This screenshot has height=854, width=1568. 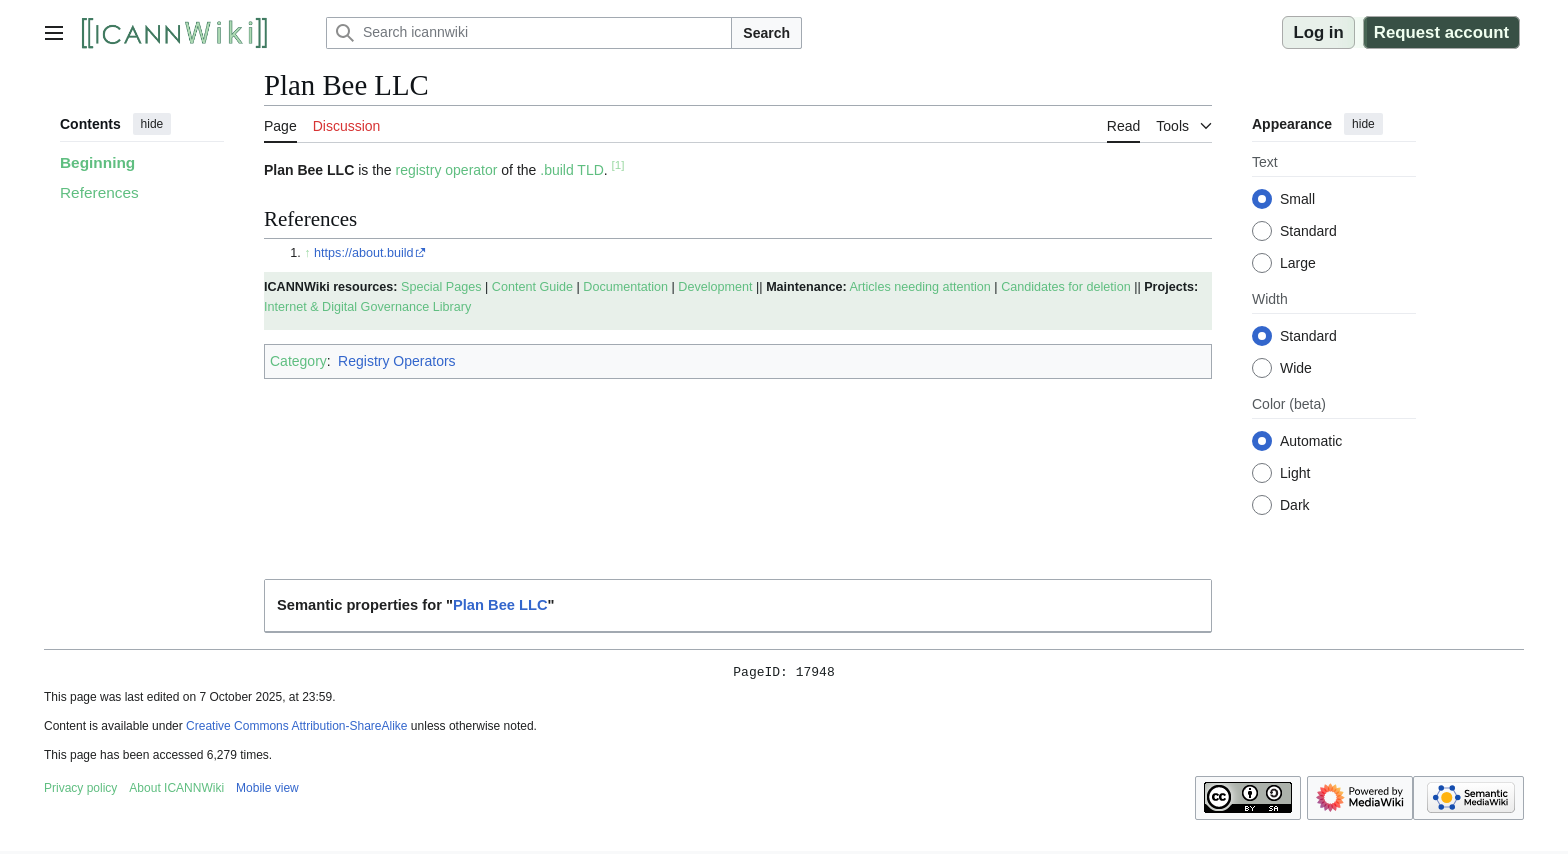 What do you see at coordinates (296, 729) in the screenshot?
I see `Creative Commons Attribution-ShareAlike` at bounding box center [296, 729].